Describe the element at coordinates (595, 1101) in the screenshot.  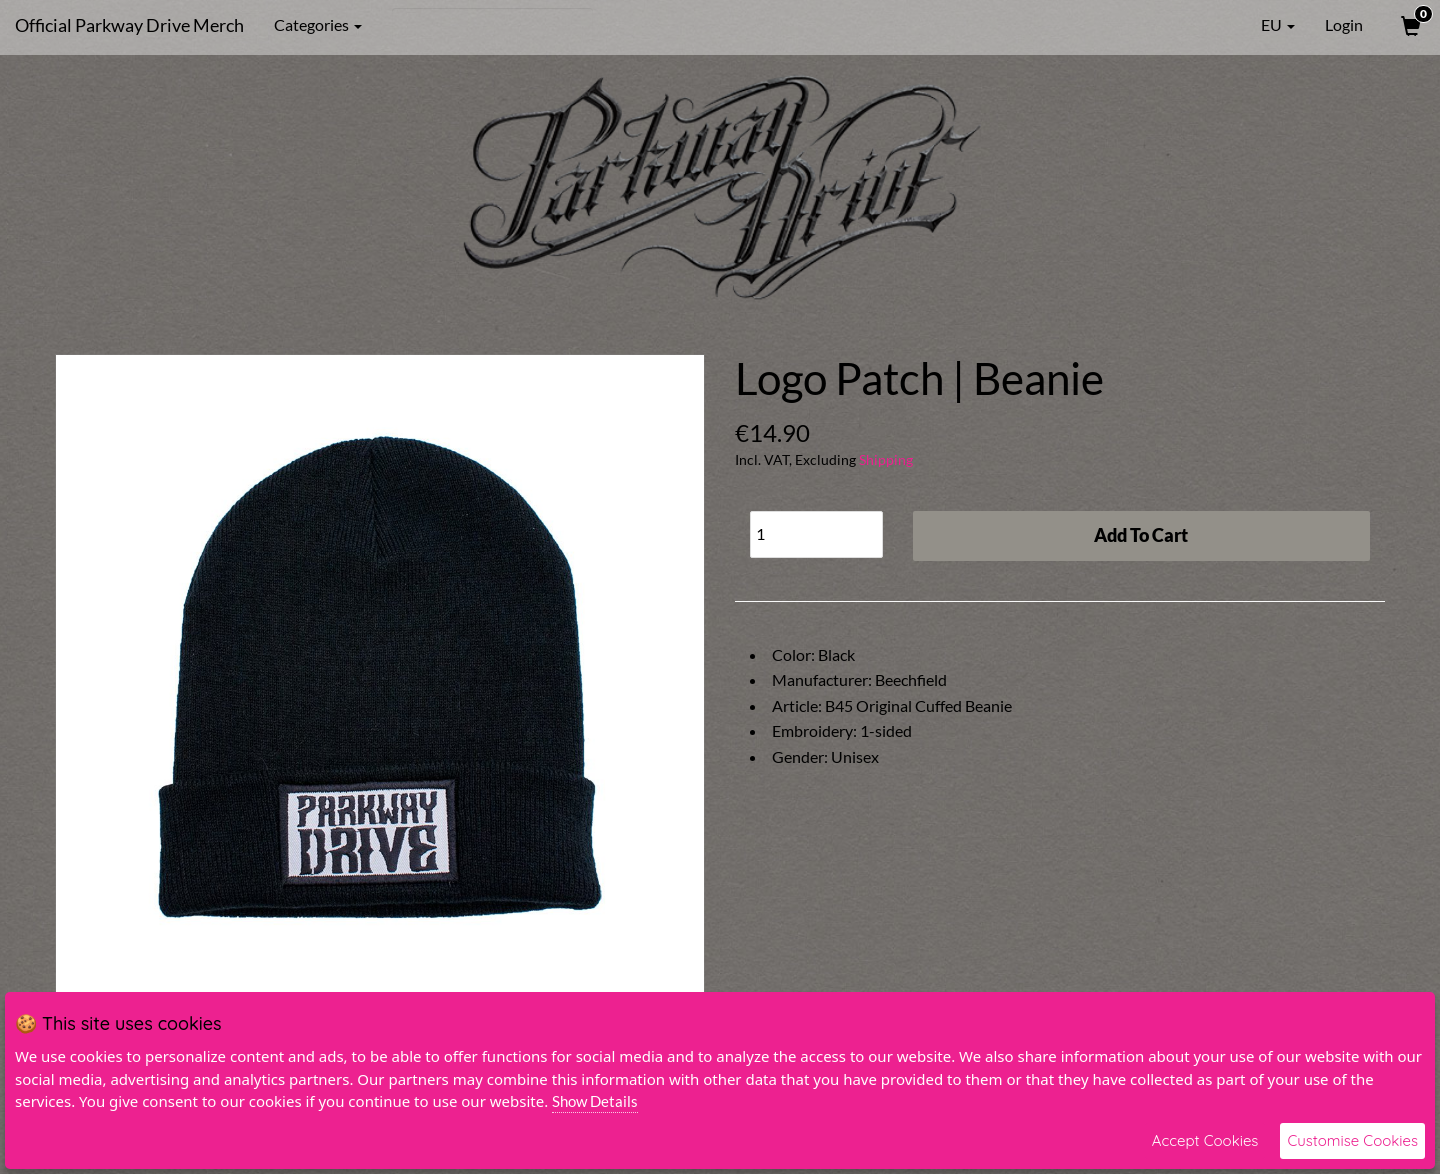
I see `Show Details` at that location.